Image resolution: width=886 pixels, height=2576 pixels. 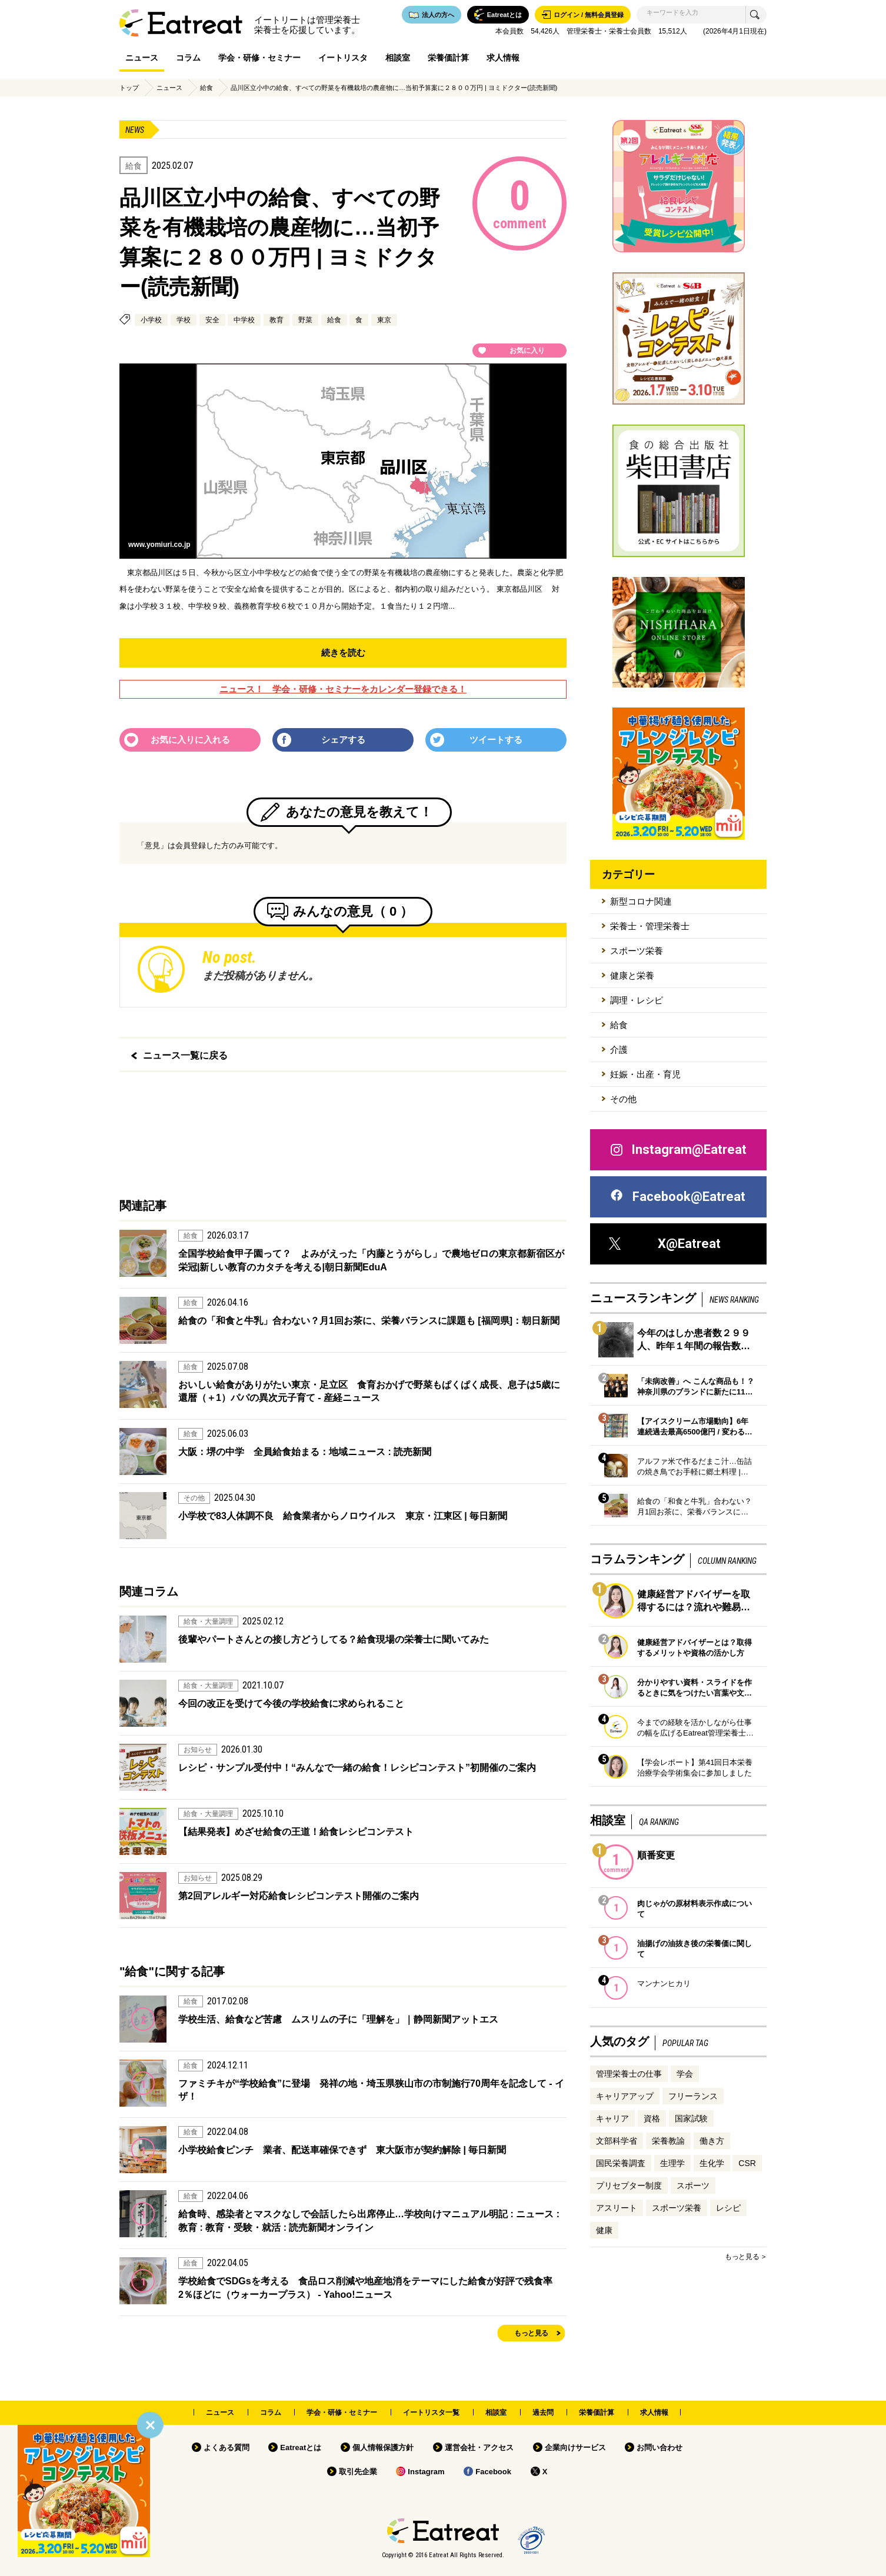 What do you see at coordinates (397, 57) in the screenshot?
I see `相談室` at bounding box center [397, 57].